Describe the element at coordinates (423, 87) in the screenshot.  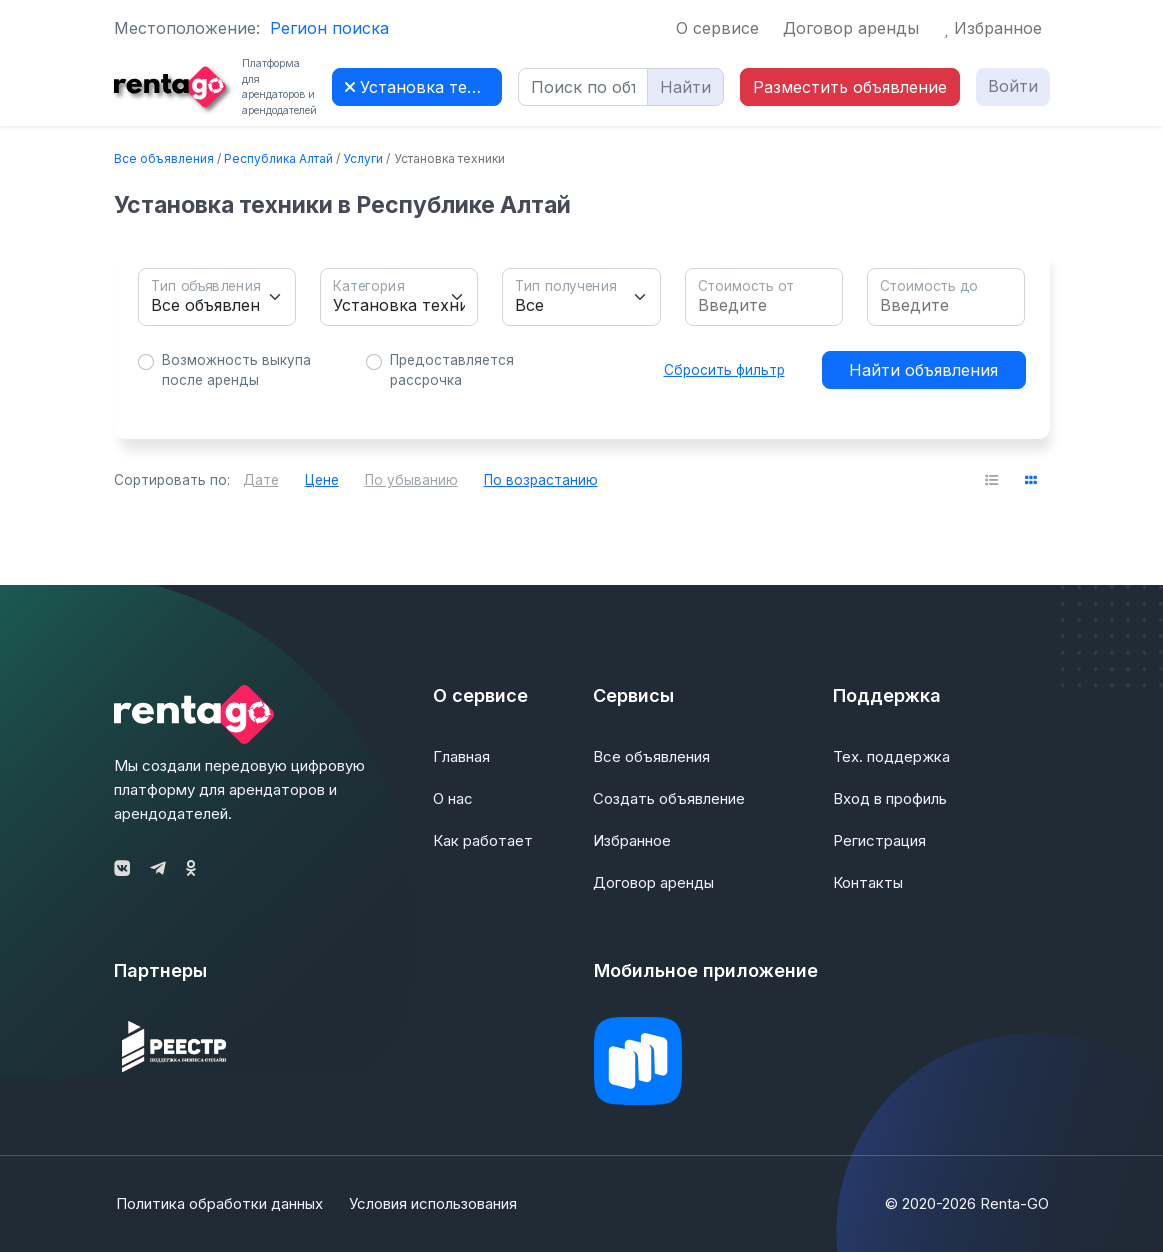
I see `Установка техники` at that location.